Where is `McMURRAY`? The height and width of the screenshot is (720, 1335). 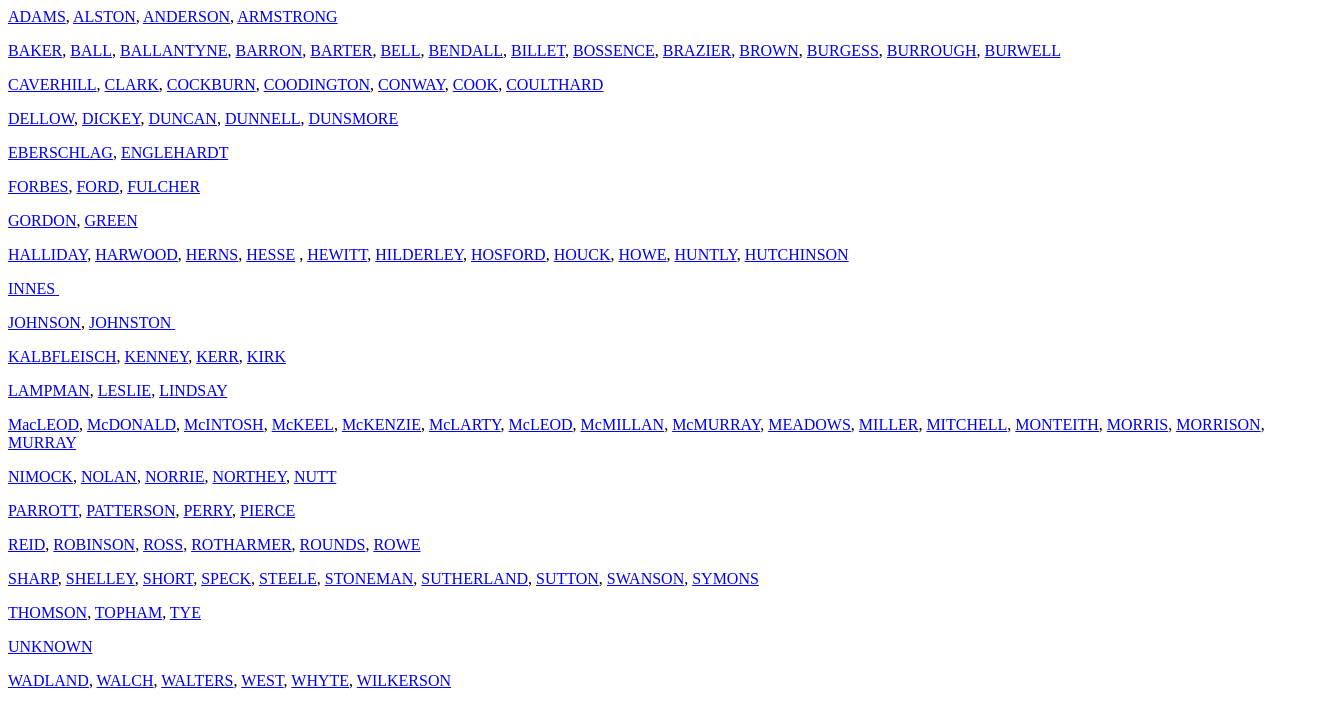
McMURRAY is located at coordinates (716, 424).